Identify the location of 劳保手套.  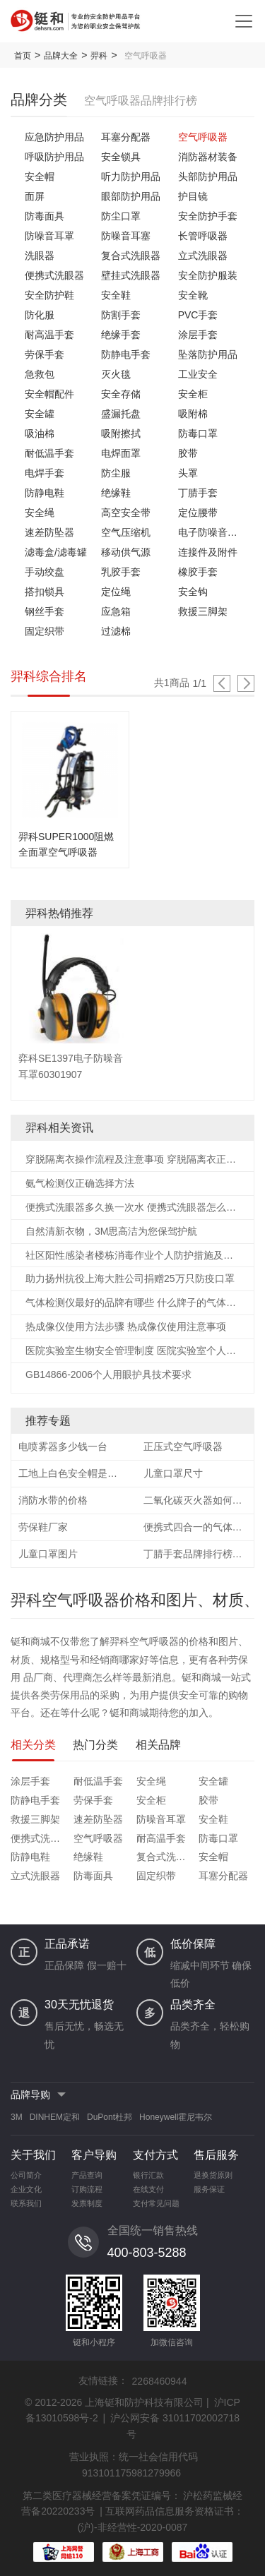
(44, 354).